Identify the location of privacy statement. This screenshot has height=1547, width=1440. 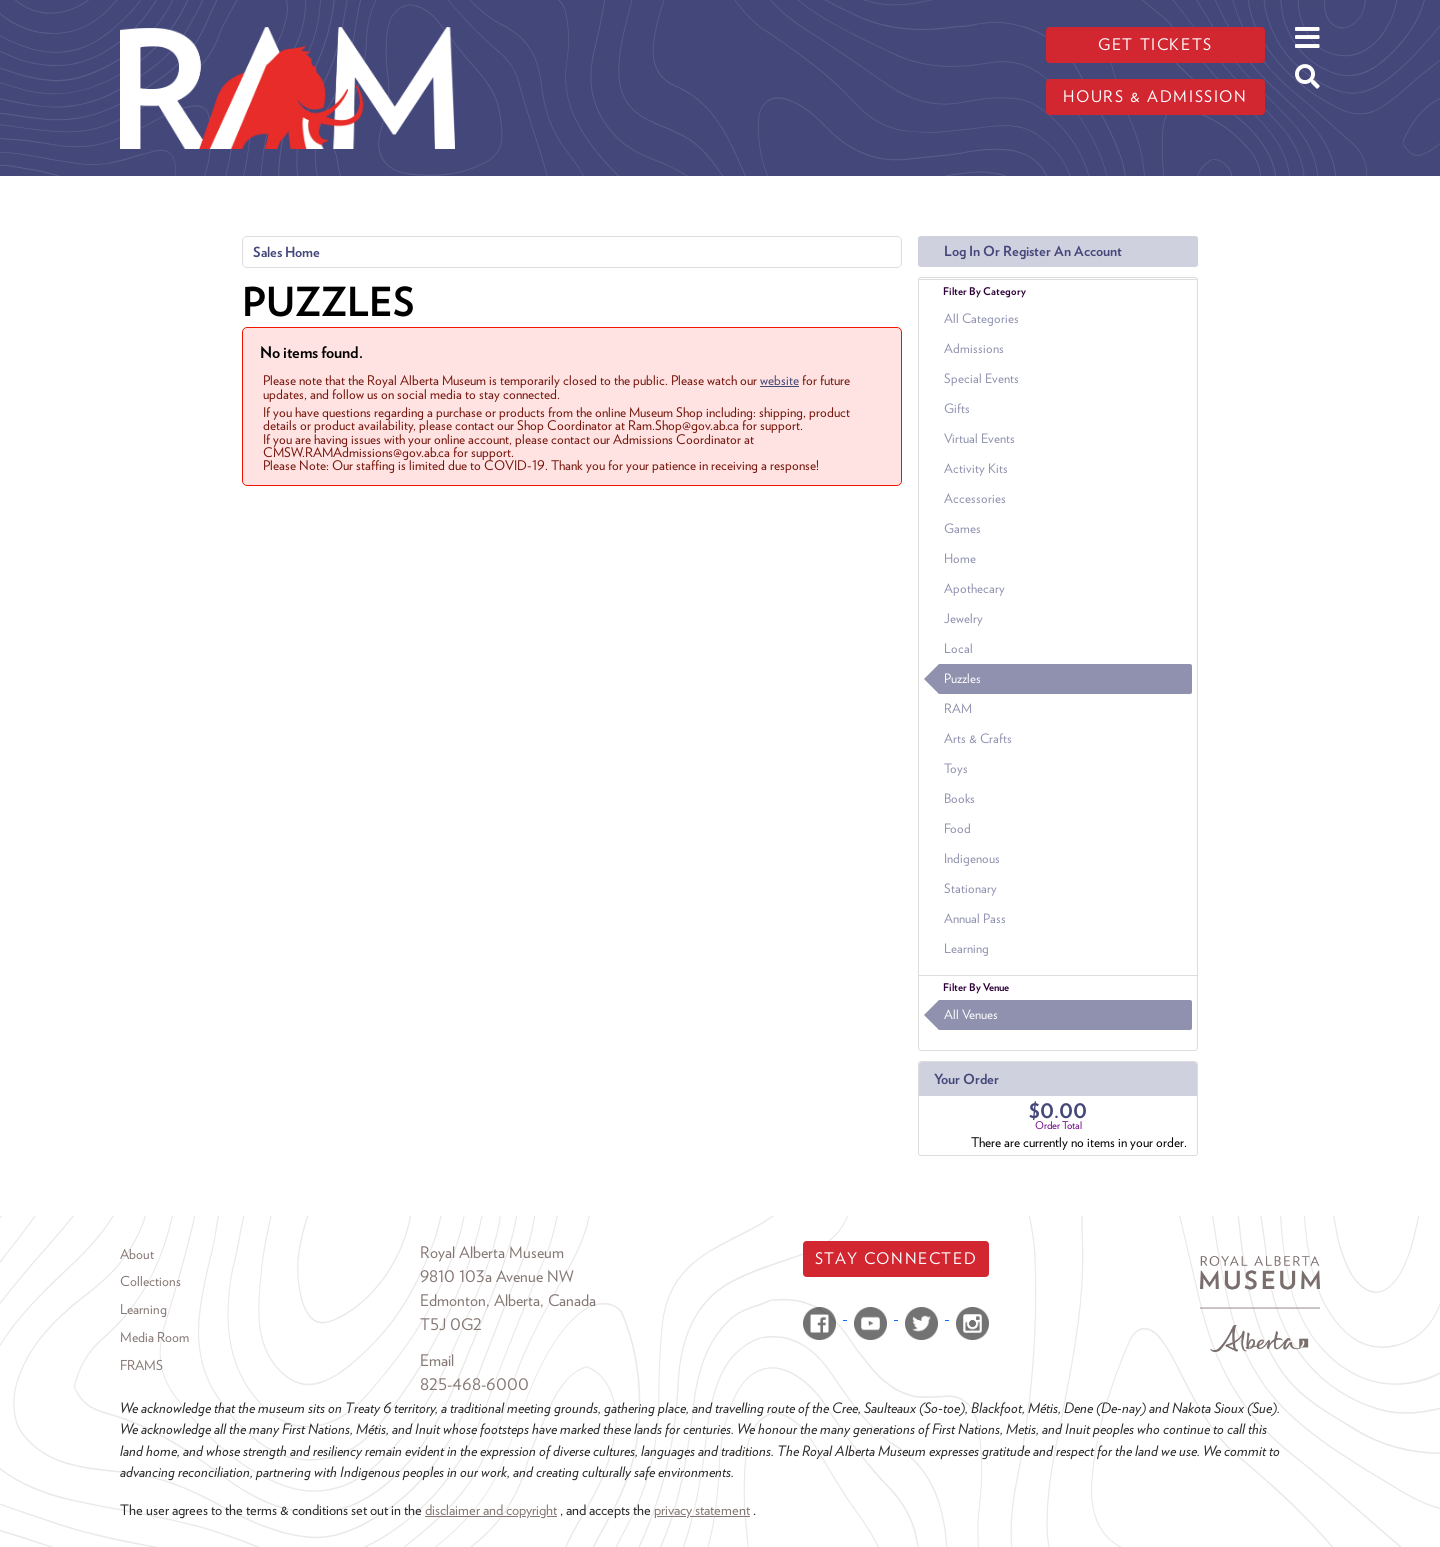
(702, 1509).